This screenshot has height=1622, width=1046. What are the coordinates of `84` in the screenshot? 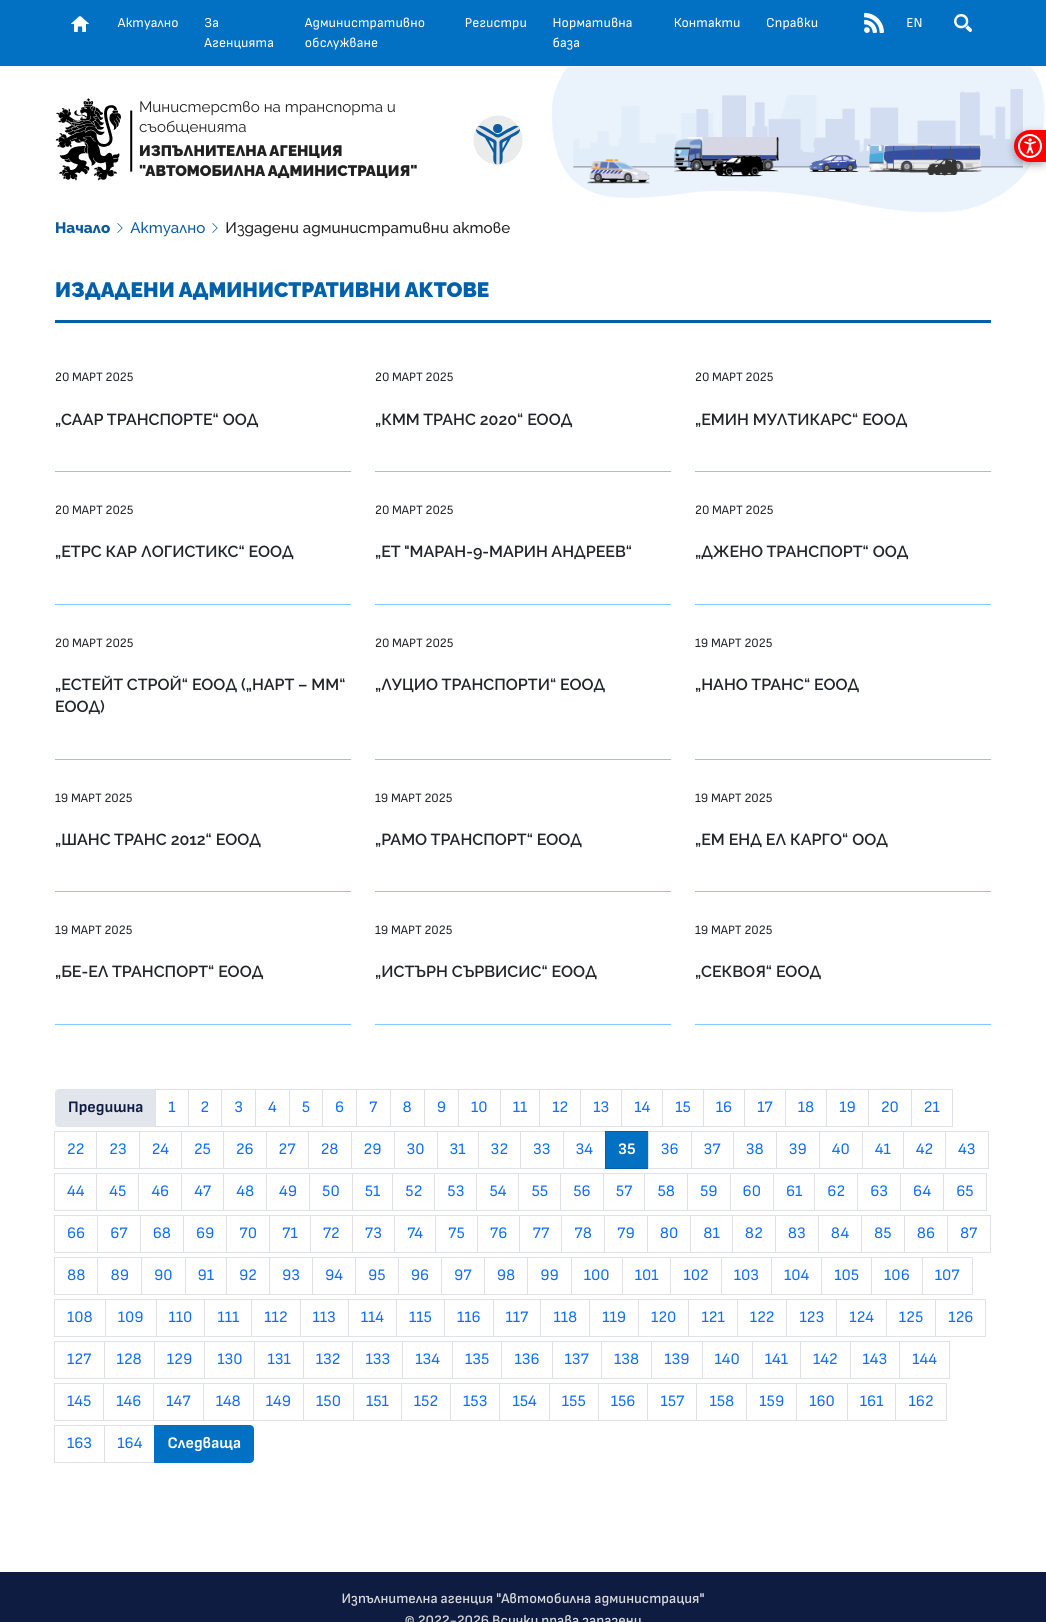 It's located at (840, 1234).